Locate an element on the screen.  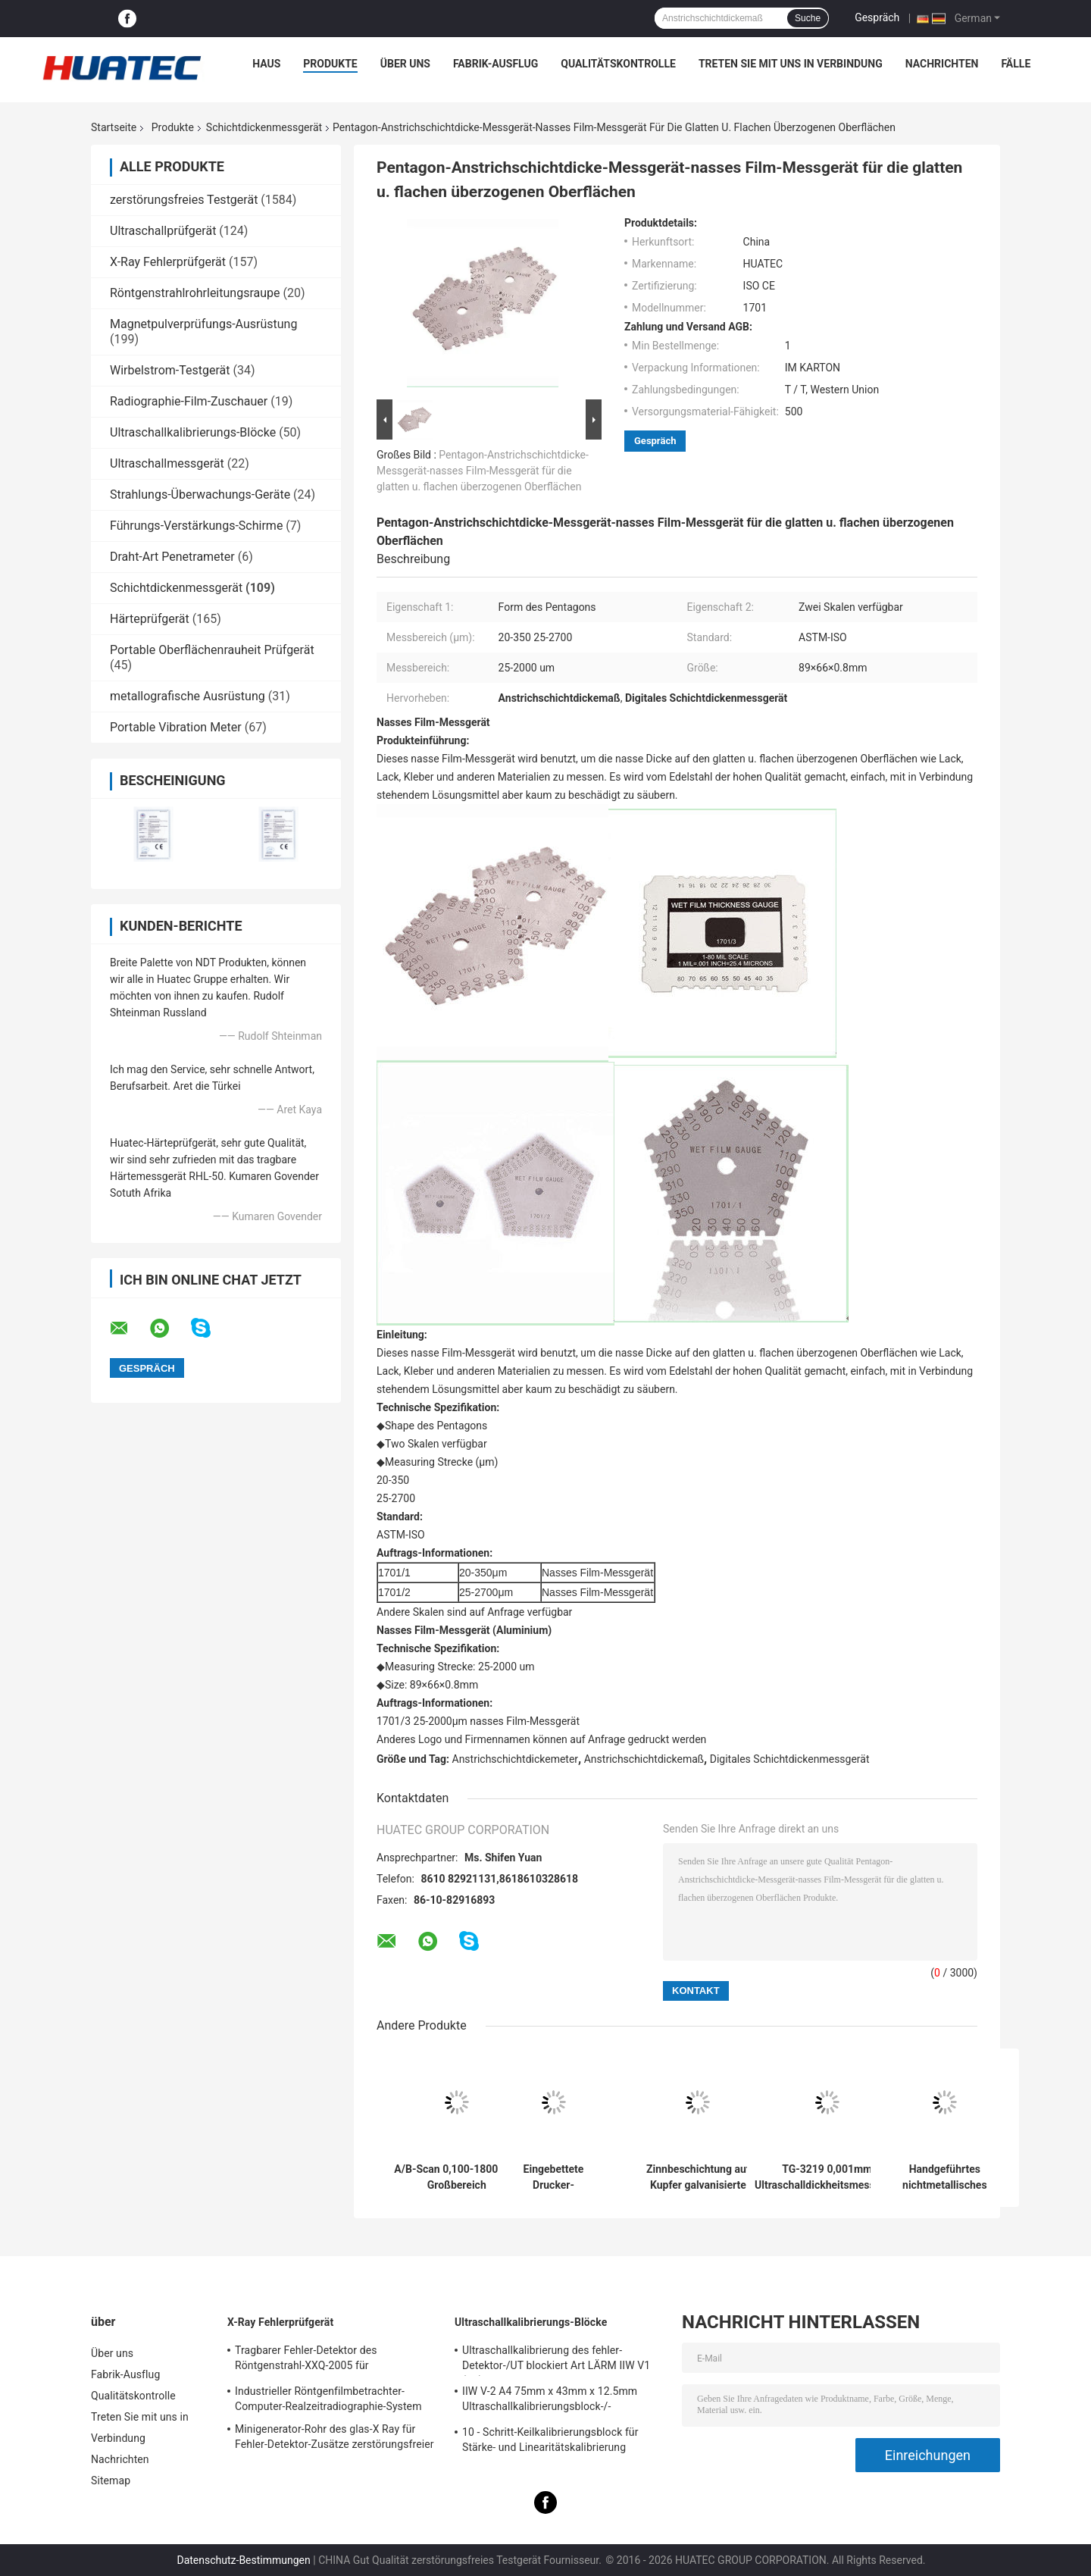
zerstörungsfreies Testgerät is located at coordinates (184, 199).